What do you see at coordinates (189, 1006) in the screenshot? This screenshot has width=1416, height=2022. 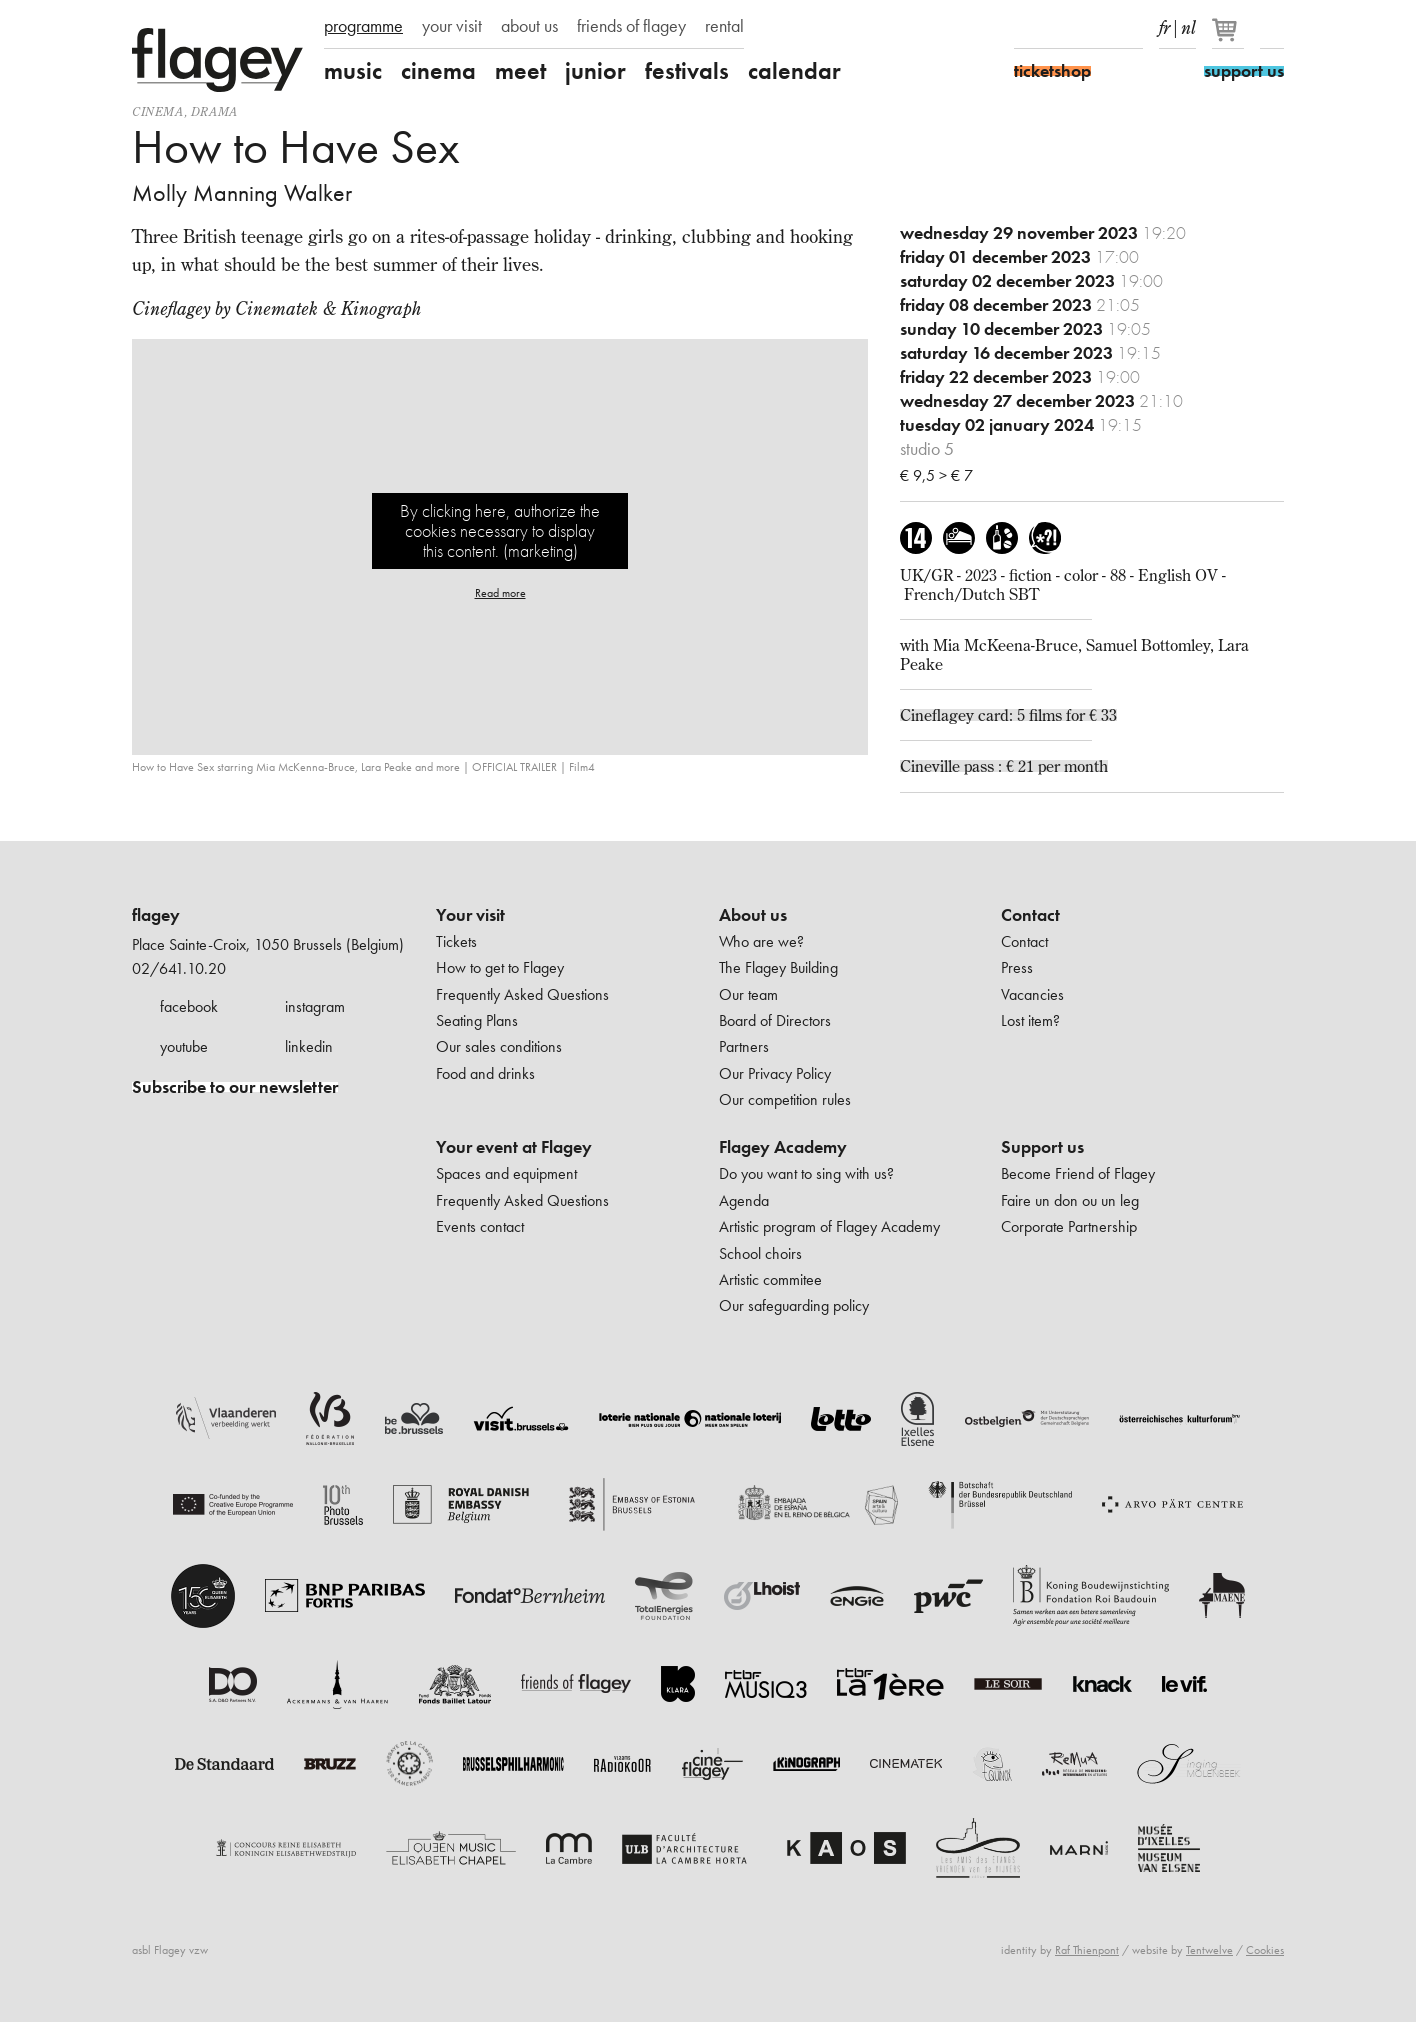 I see `facebook` at bounding box center [189, 1006].